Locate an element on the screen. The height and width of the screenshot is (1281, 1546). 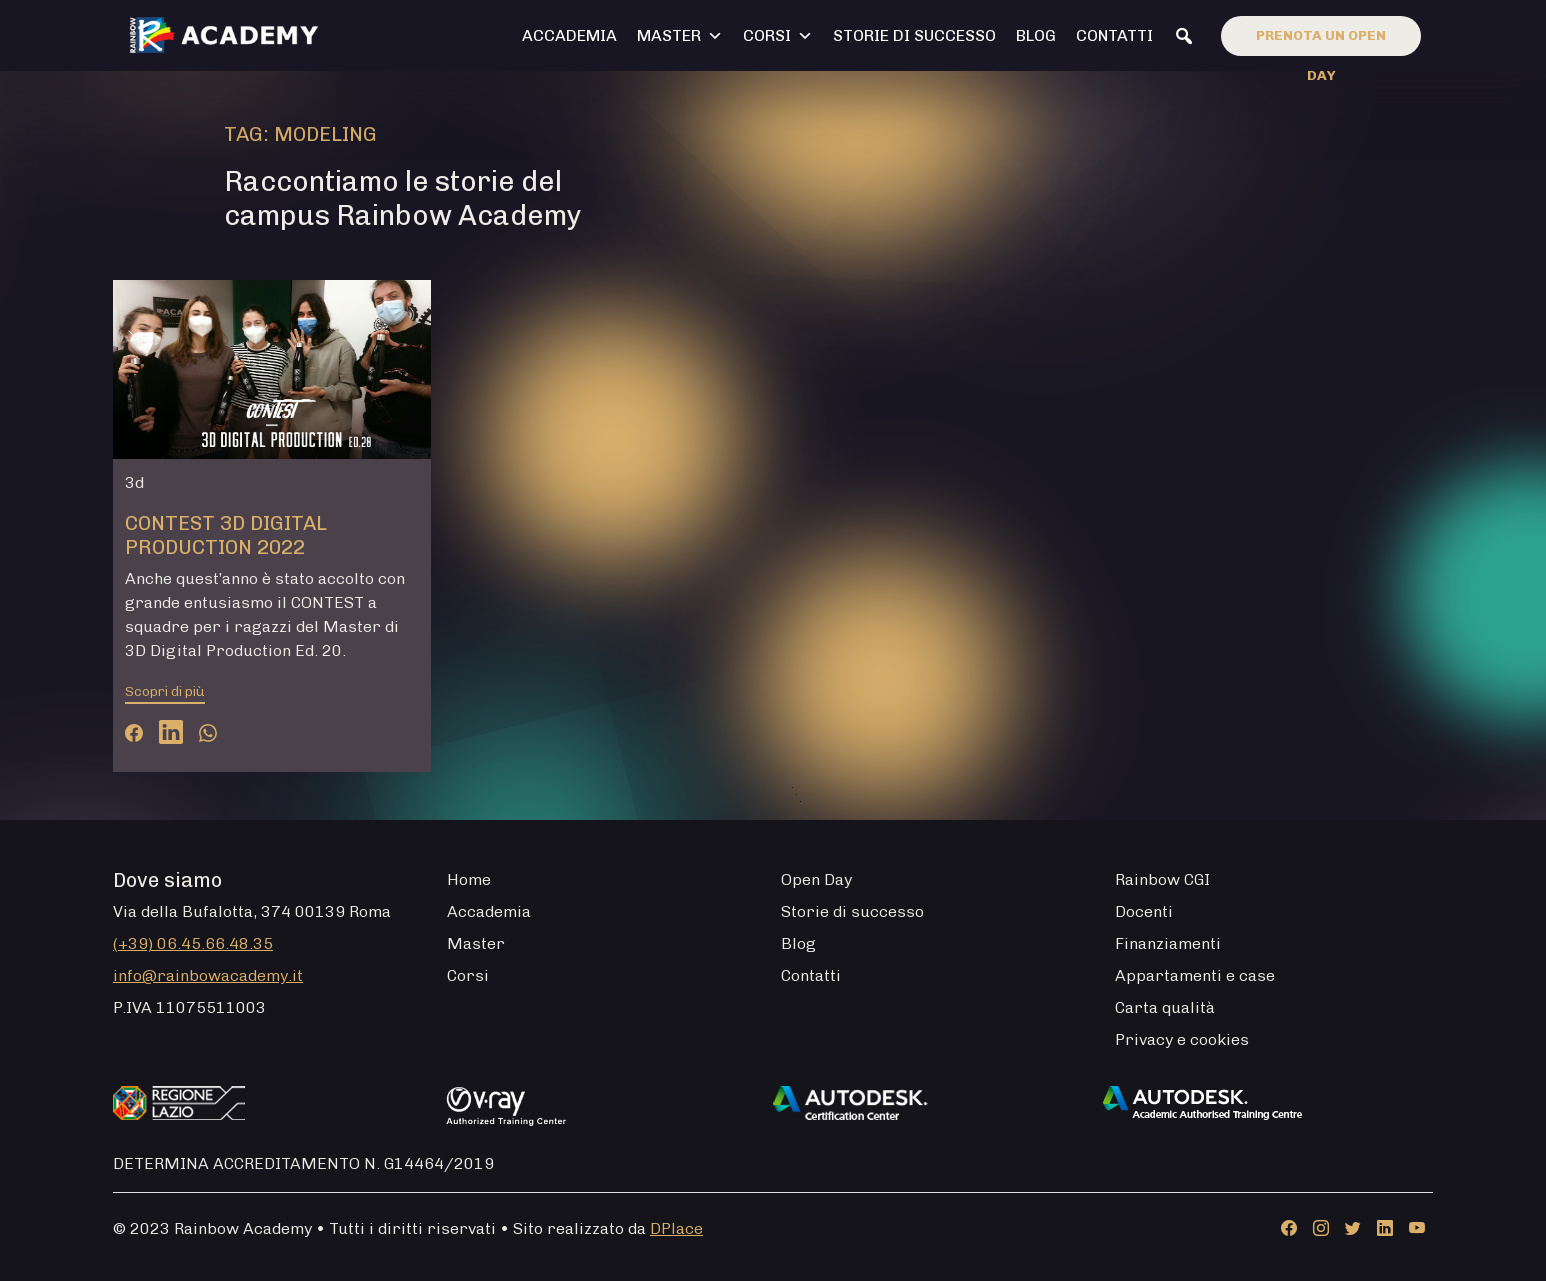
Home is located at coordinates (469, 879).